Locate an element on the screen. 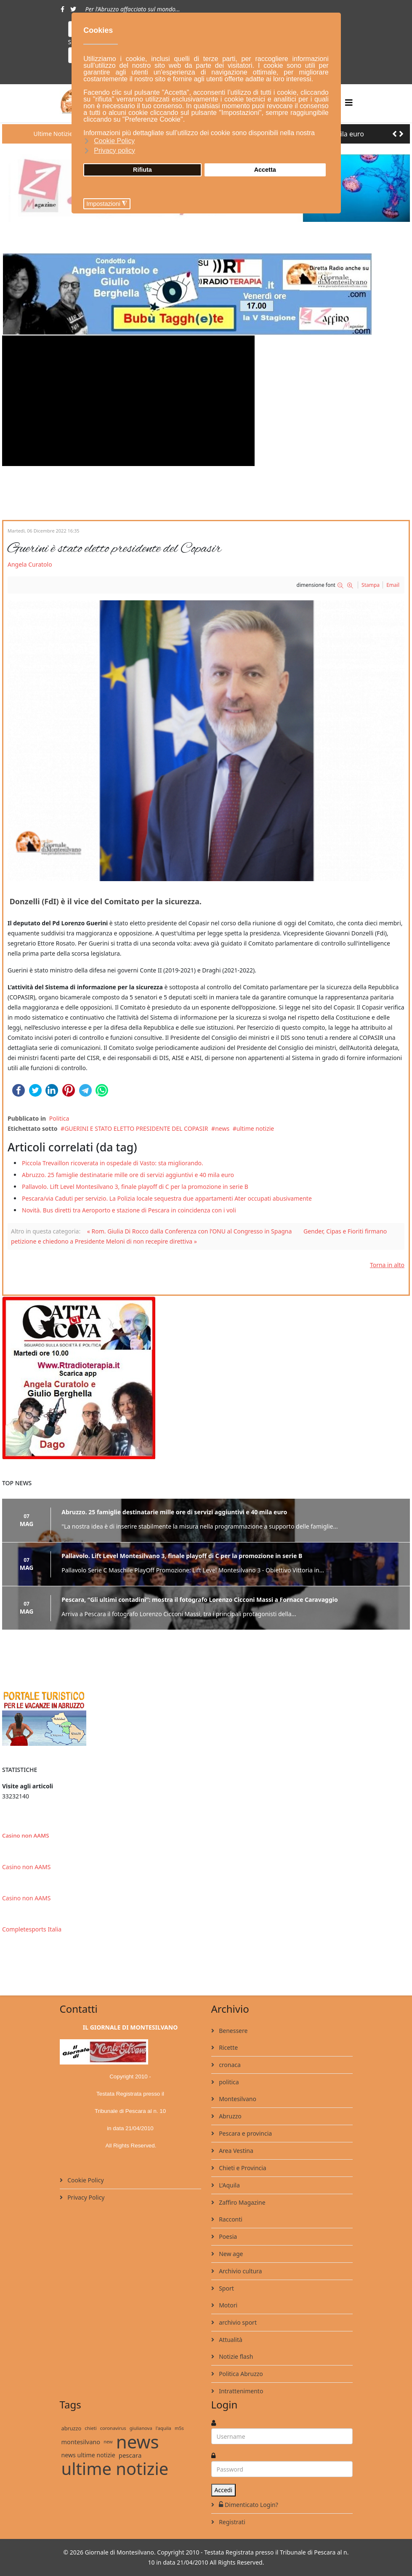 Image resolution: width=412 pixels, height=2576 pixels. Chieti e Provincia is located at coordinates (242, 2168).